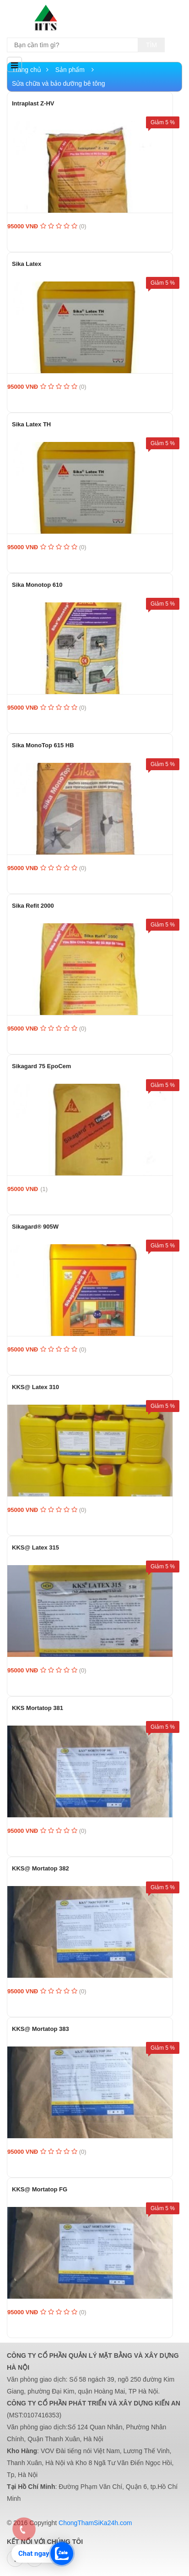 This screenshot has width=189, height=2576. Describe the element at coordinates (31, 424) in the screenshot. I see `Sika Latex TH` at that location.